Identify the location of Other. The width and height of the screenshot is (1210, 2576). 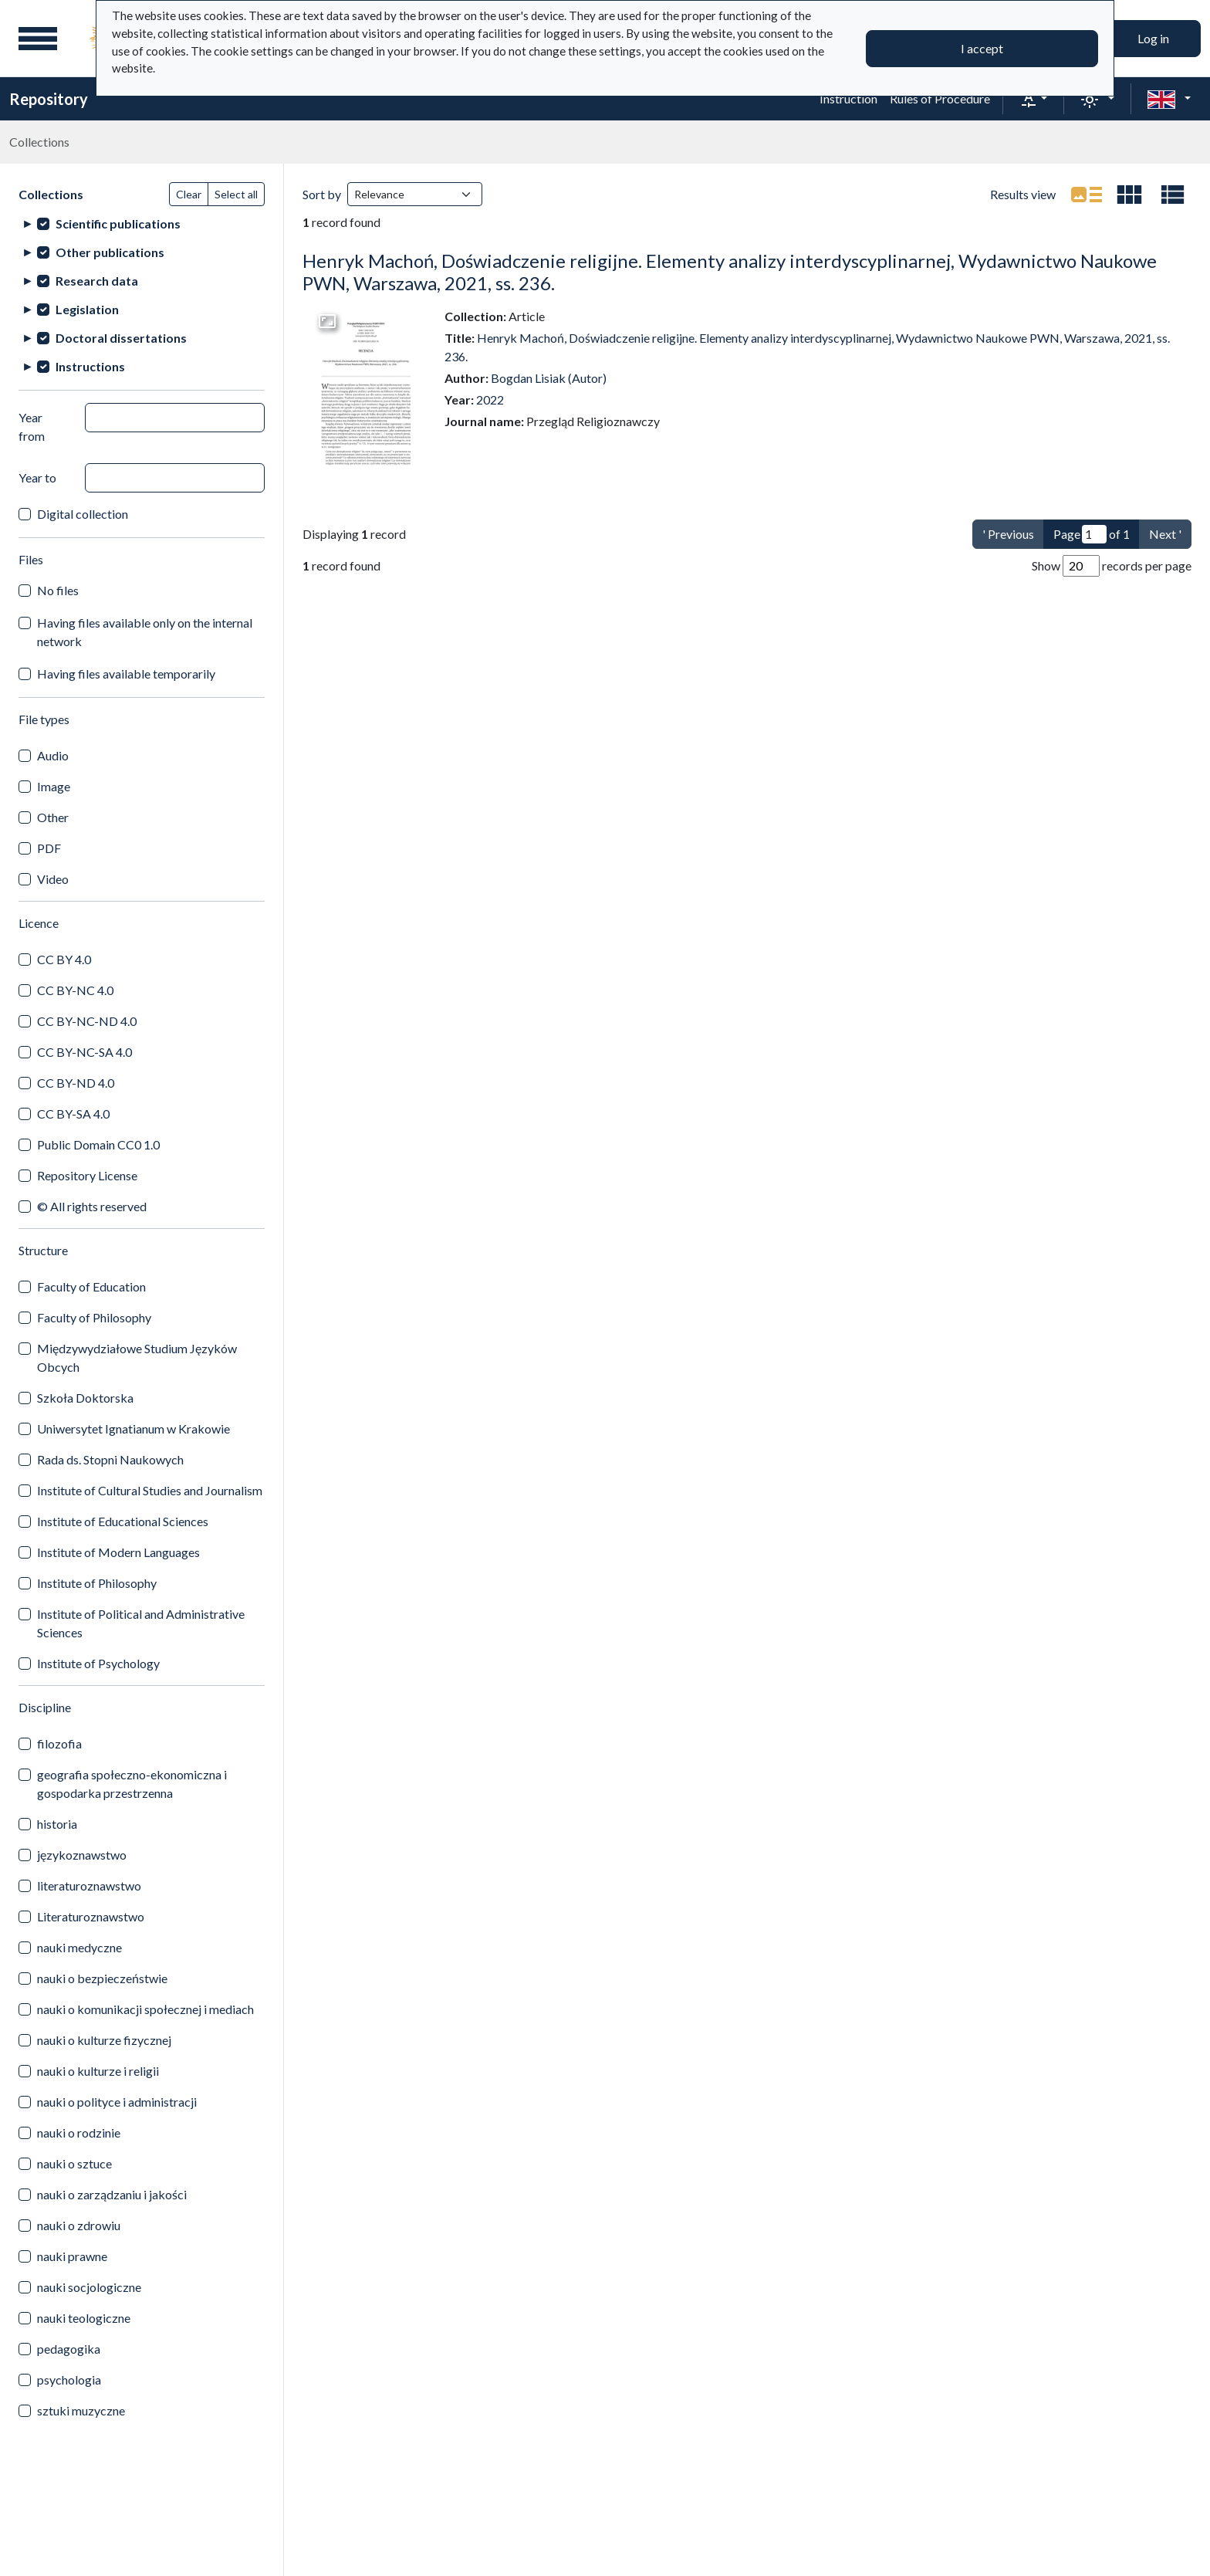
(53, 817).